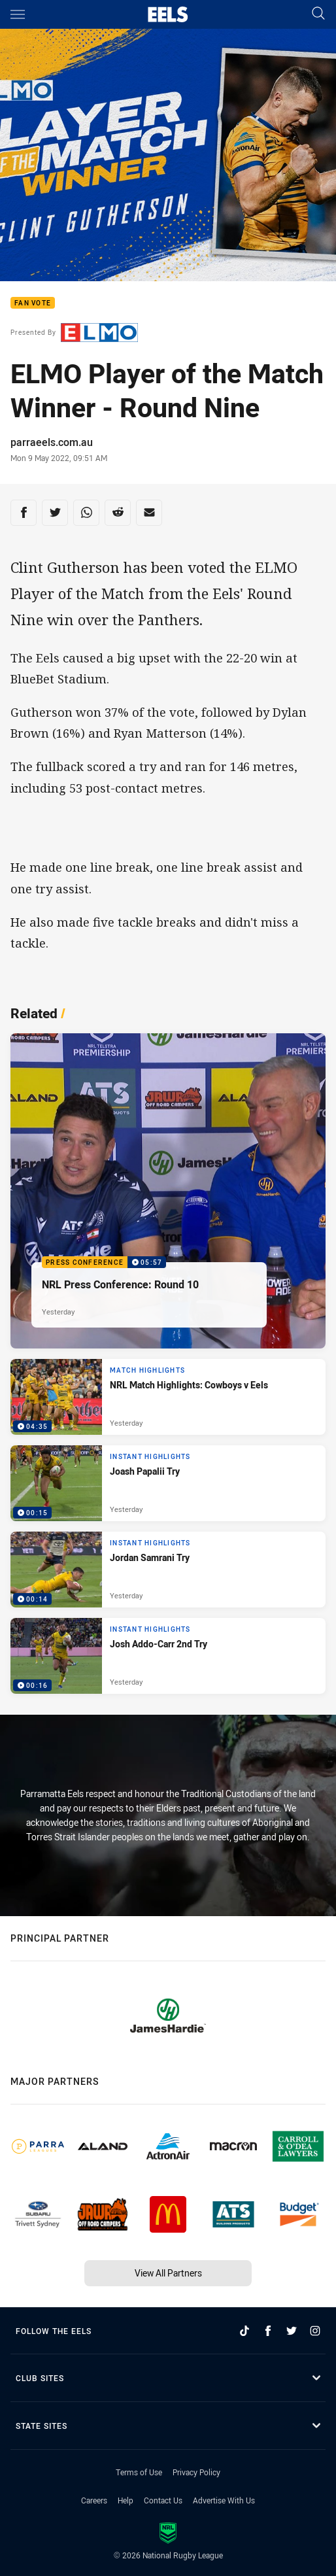 The height and width of the screenshot is (2576, 336). I want to click on [Press Conference Video - NRL Press Conference: Round 10. 05:57 Min duration. Published Yesterday], so click(168, 1190).